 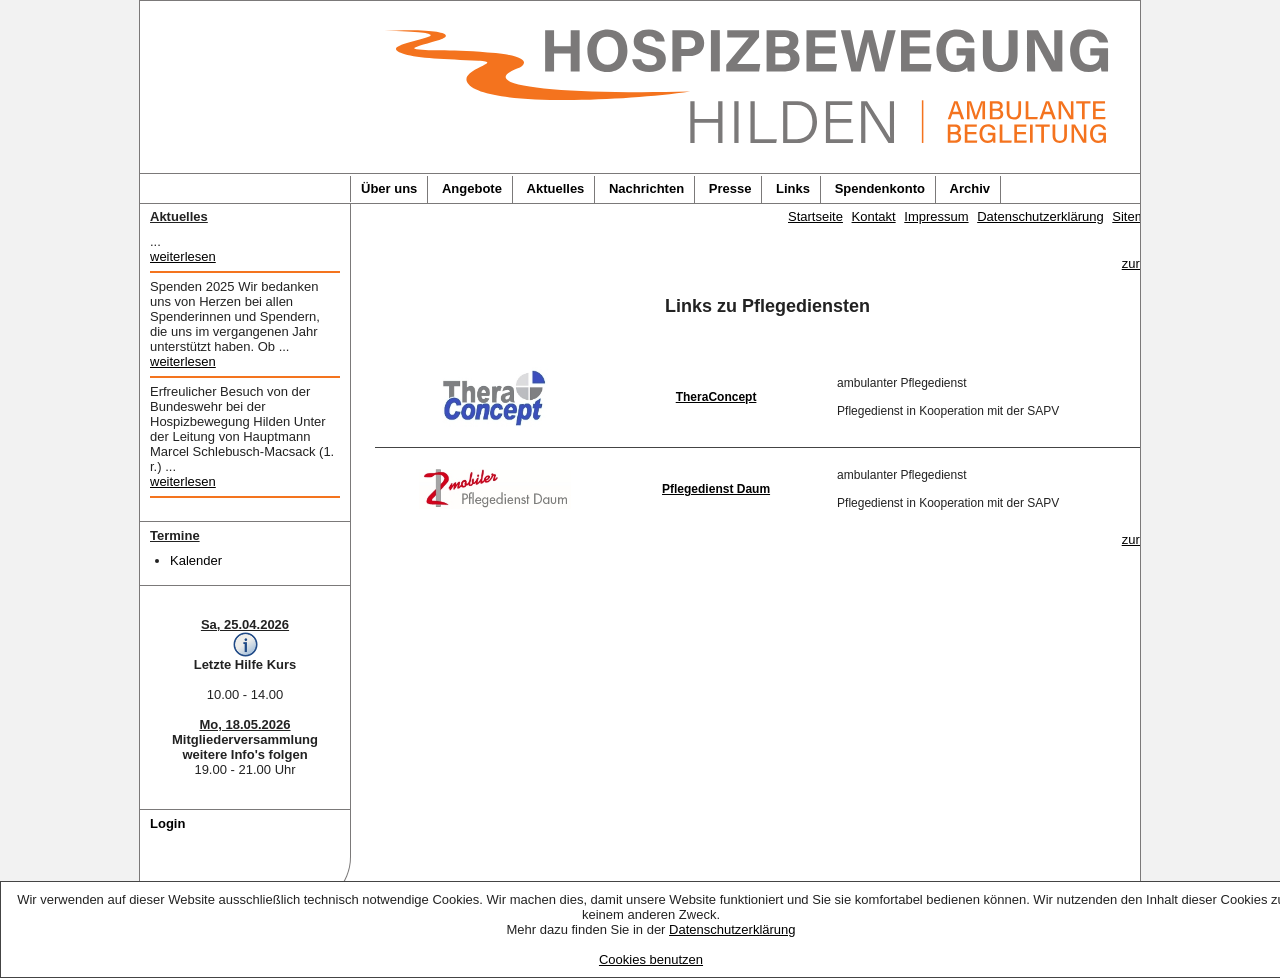 I want to click on weiterlesen, so click(x=183, y=256).